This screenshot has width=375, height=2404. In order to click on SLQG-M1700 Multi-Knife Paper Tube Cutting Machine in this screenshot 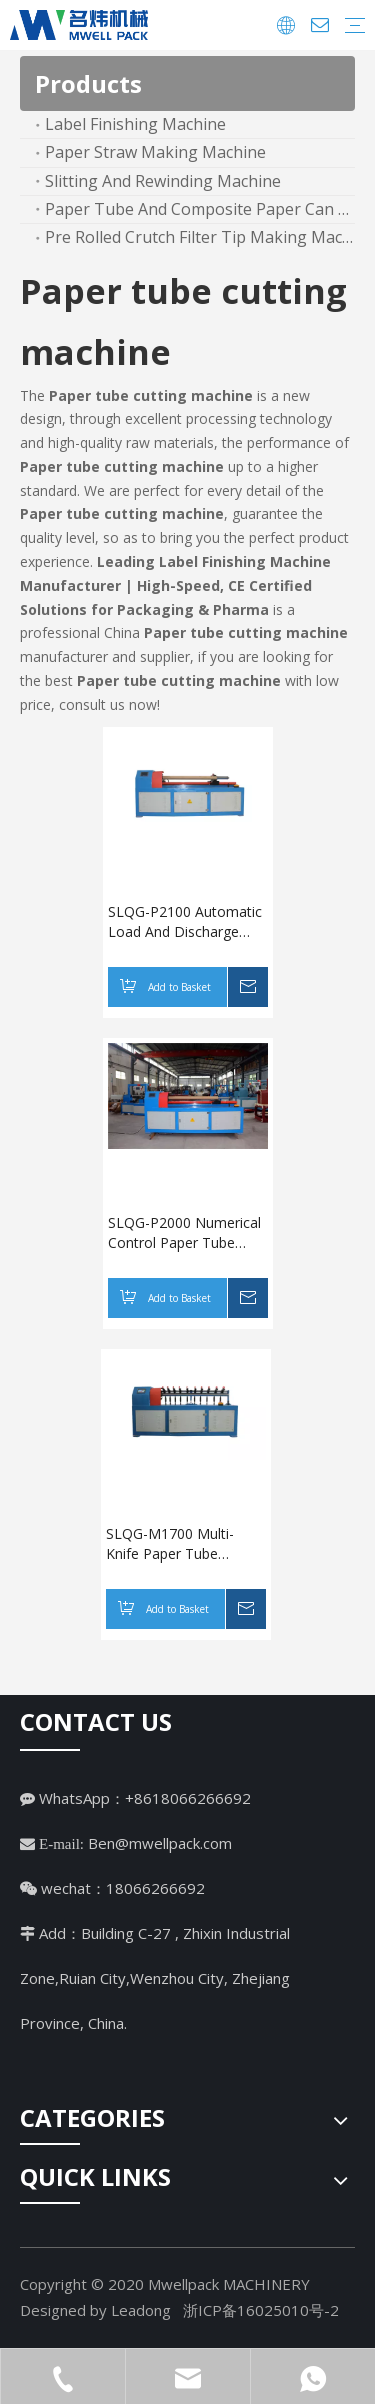, I will do `click(170, 1544)`.